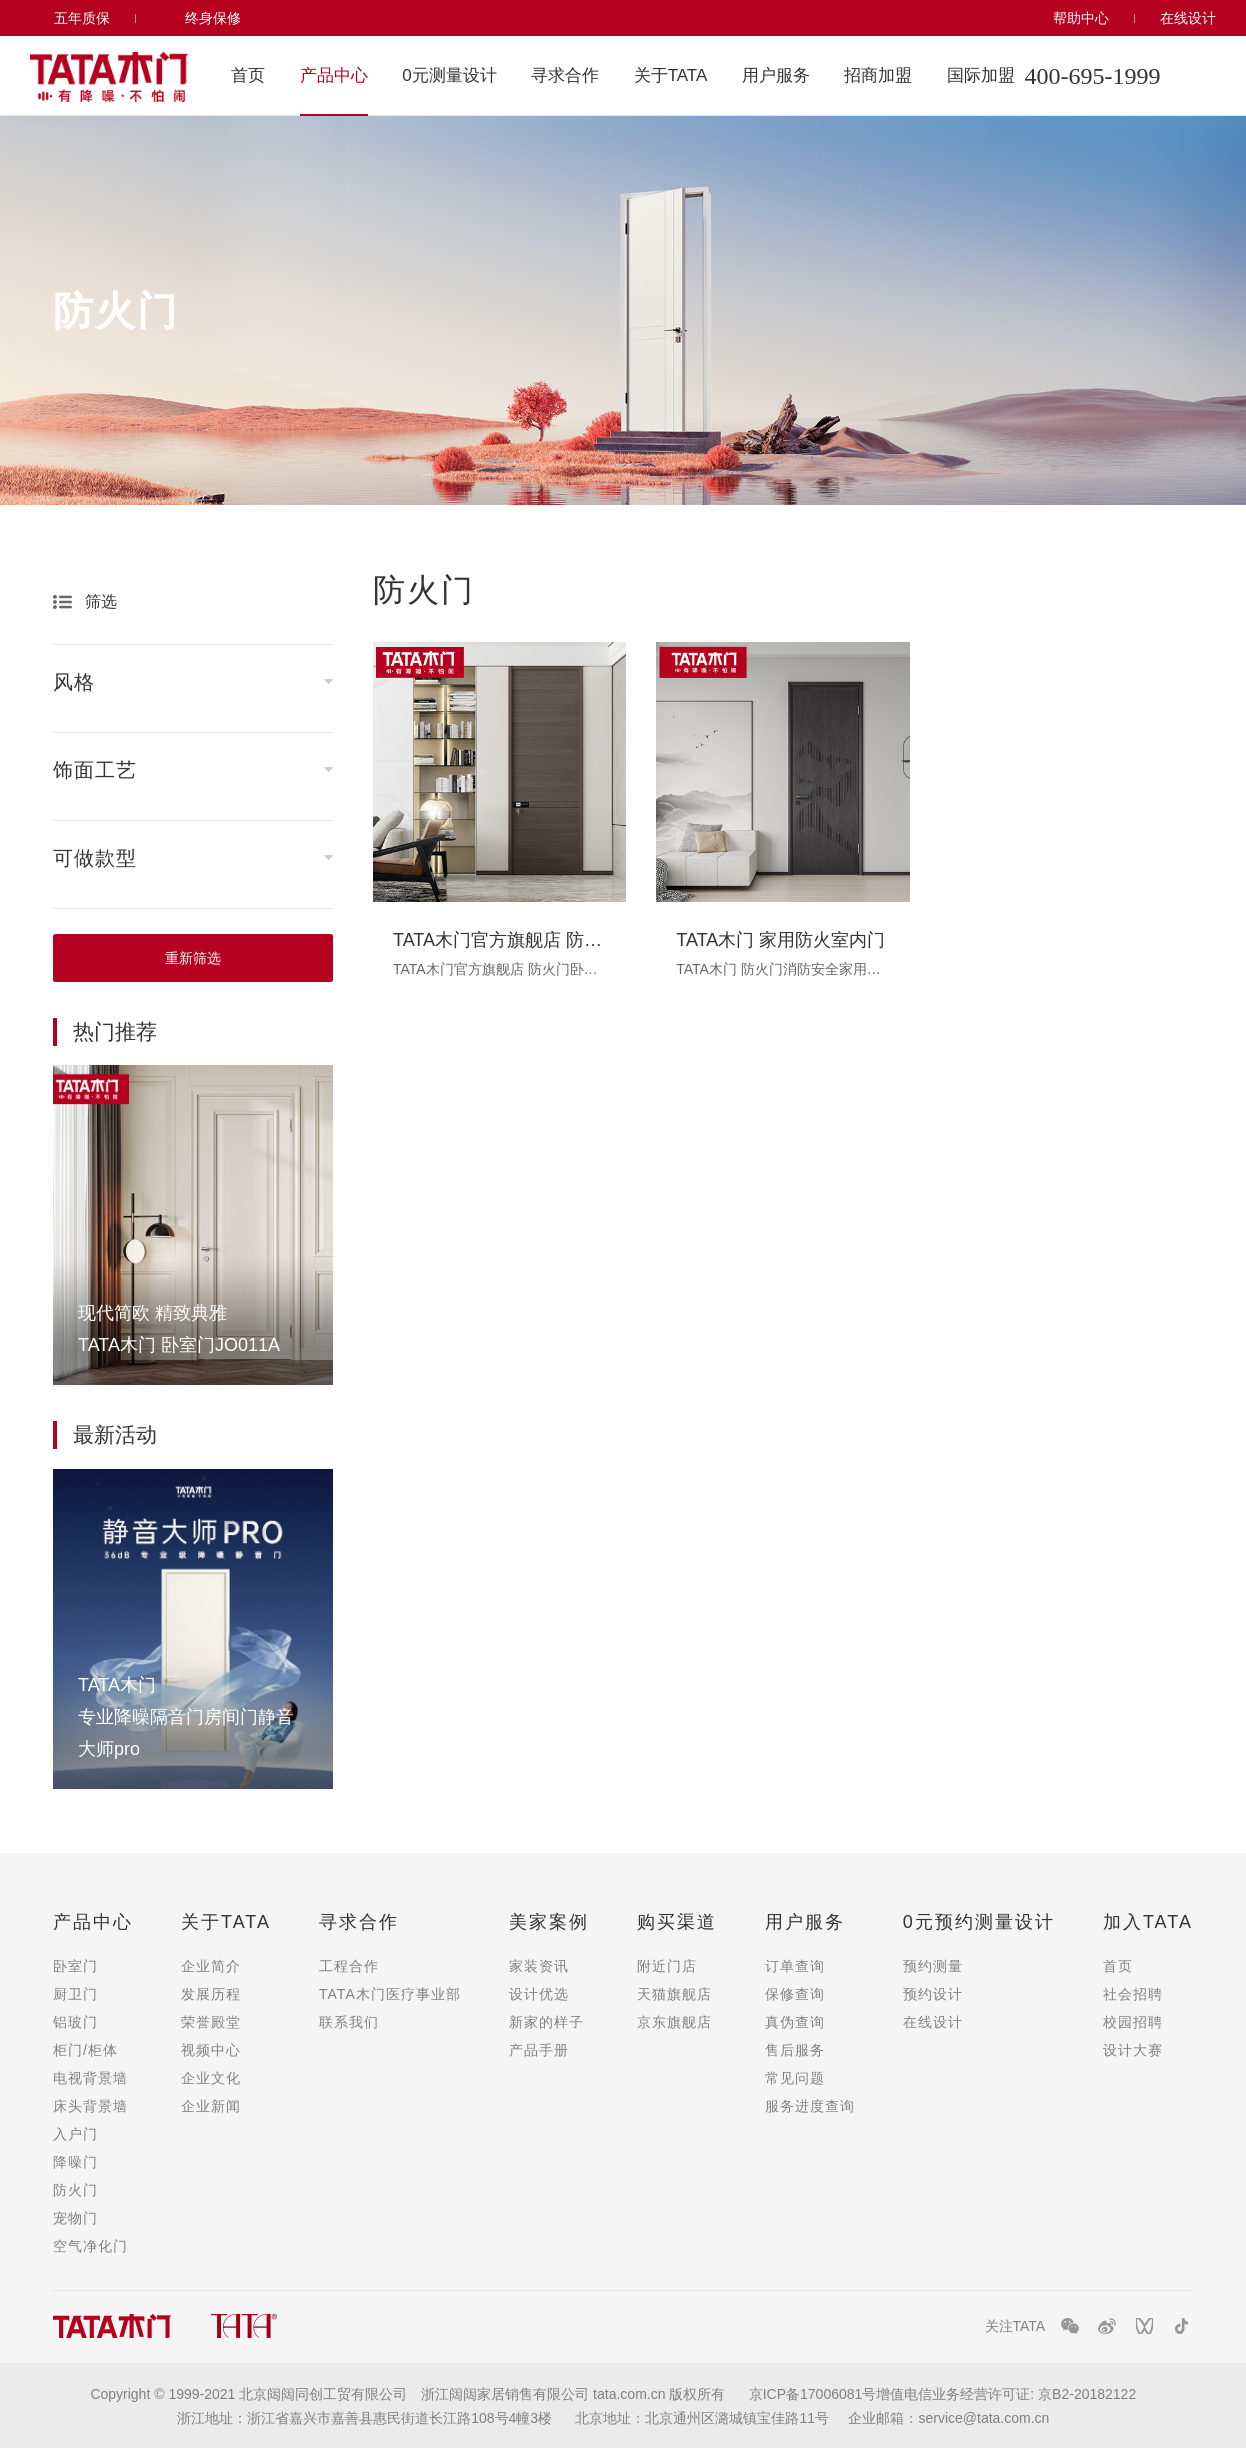  I want to click on 关于TATA, so click(671, 75).